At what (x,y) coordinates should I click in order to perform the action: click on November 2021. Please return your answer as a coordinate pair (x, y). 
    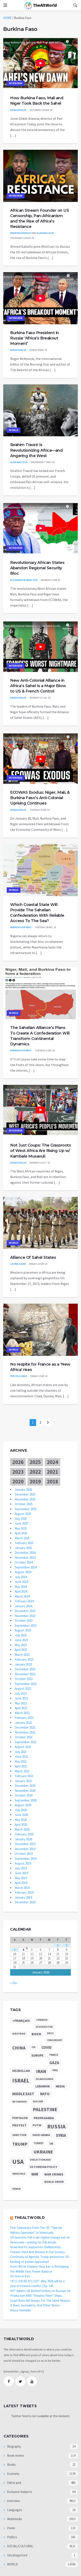
    Looking at the image, I should click on (25, 1732).